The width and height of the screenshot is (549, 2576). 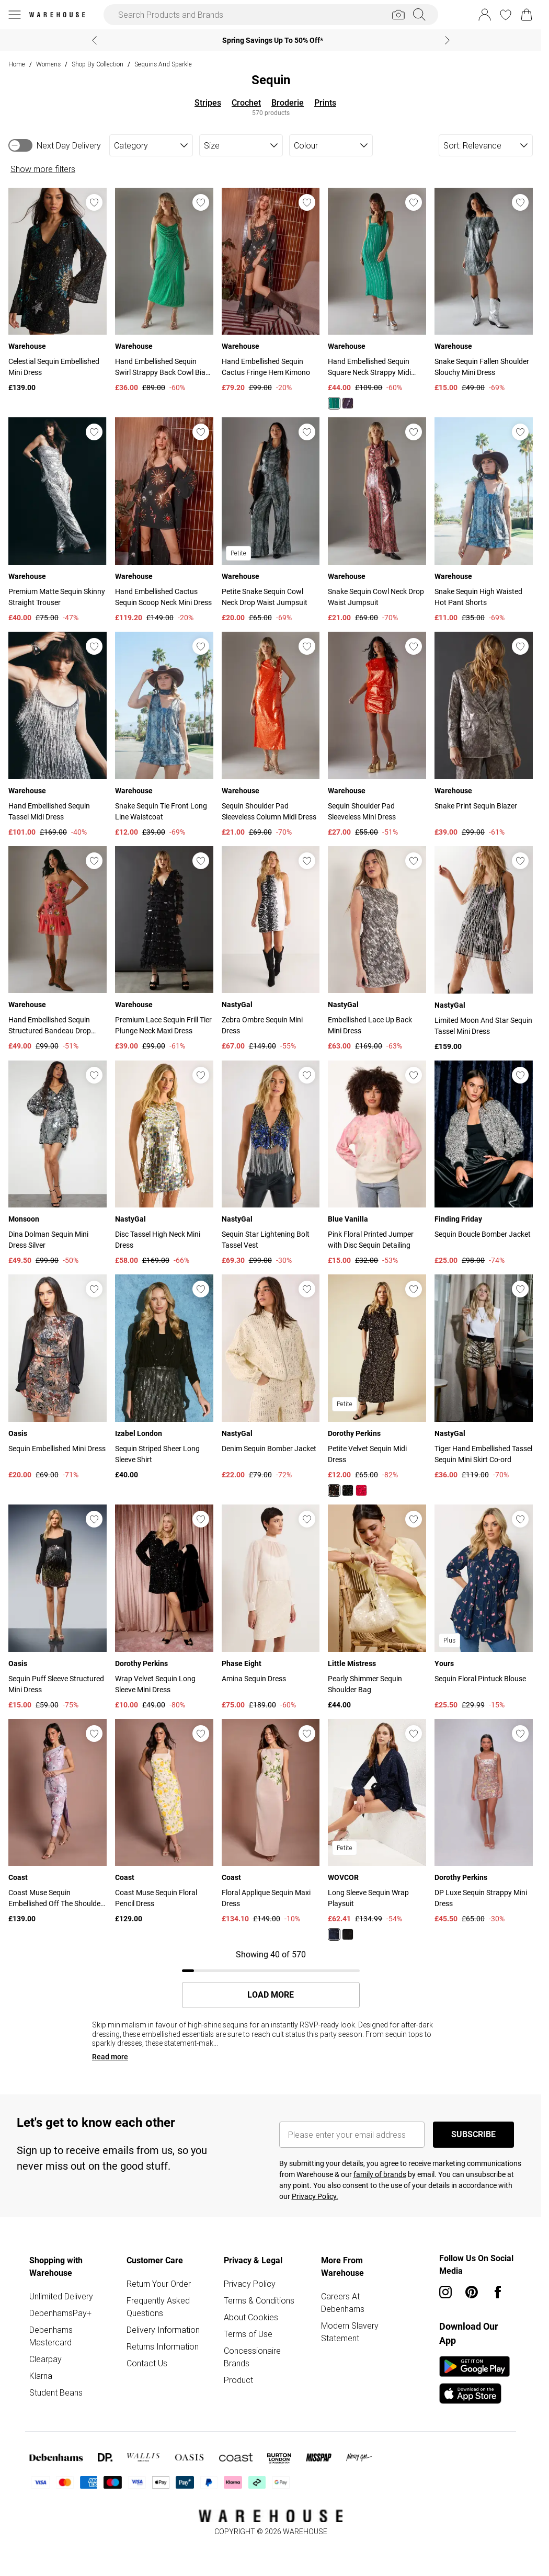 What do you see at coordinates (164, 1377) in the screenshot?
I see `[View product Sequin Striped Sheer Long Sleeve Shirt]` at bounding box center [164, 1377].